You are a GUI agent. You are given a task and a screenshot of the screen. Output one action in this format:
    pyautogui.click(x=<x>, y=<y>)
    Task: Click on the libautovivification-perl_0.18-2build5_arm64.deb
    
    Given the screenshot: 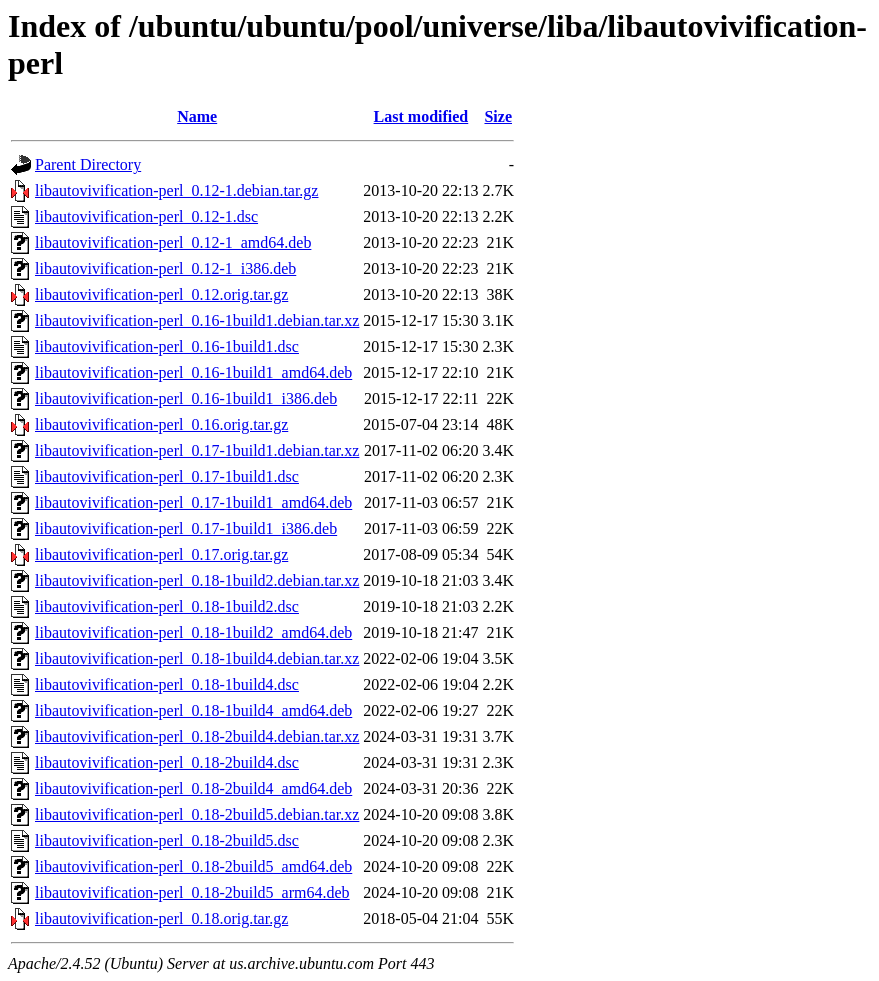 What is the action you would take?
    pyautogui.click(x=192, y=892)
    